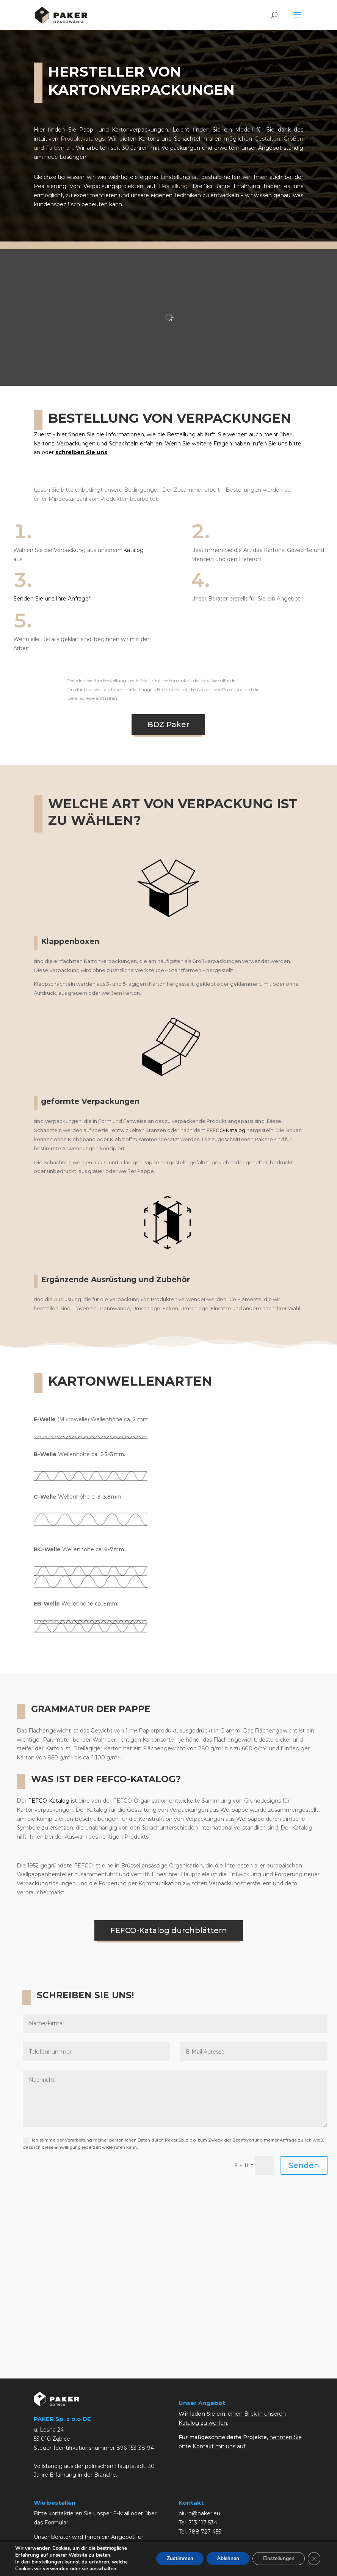 Image resolution: width=337 pixels, height=2576 pixels. I want to click on Zustimmen, so click(171, 2558).